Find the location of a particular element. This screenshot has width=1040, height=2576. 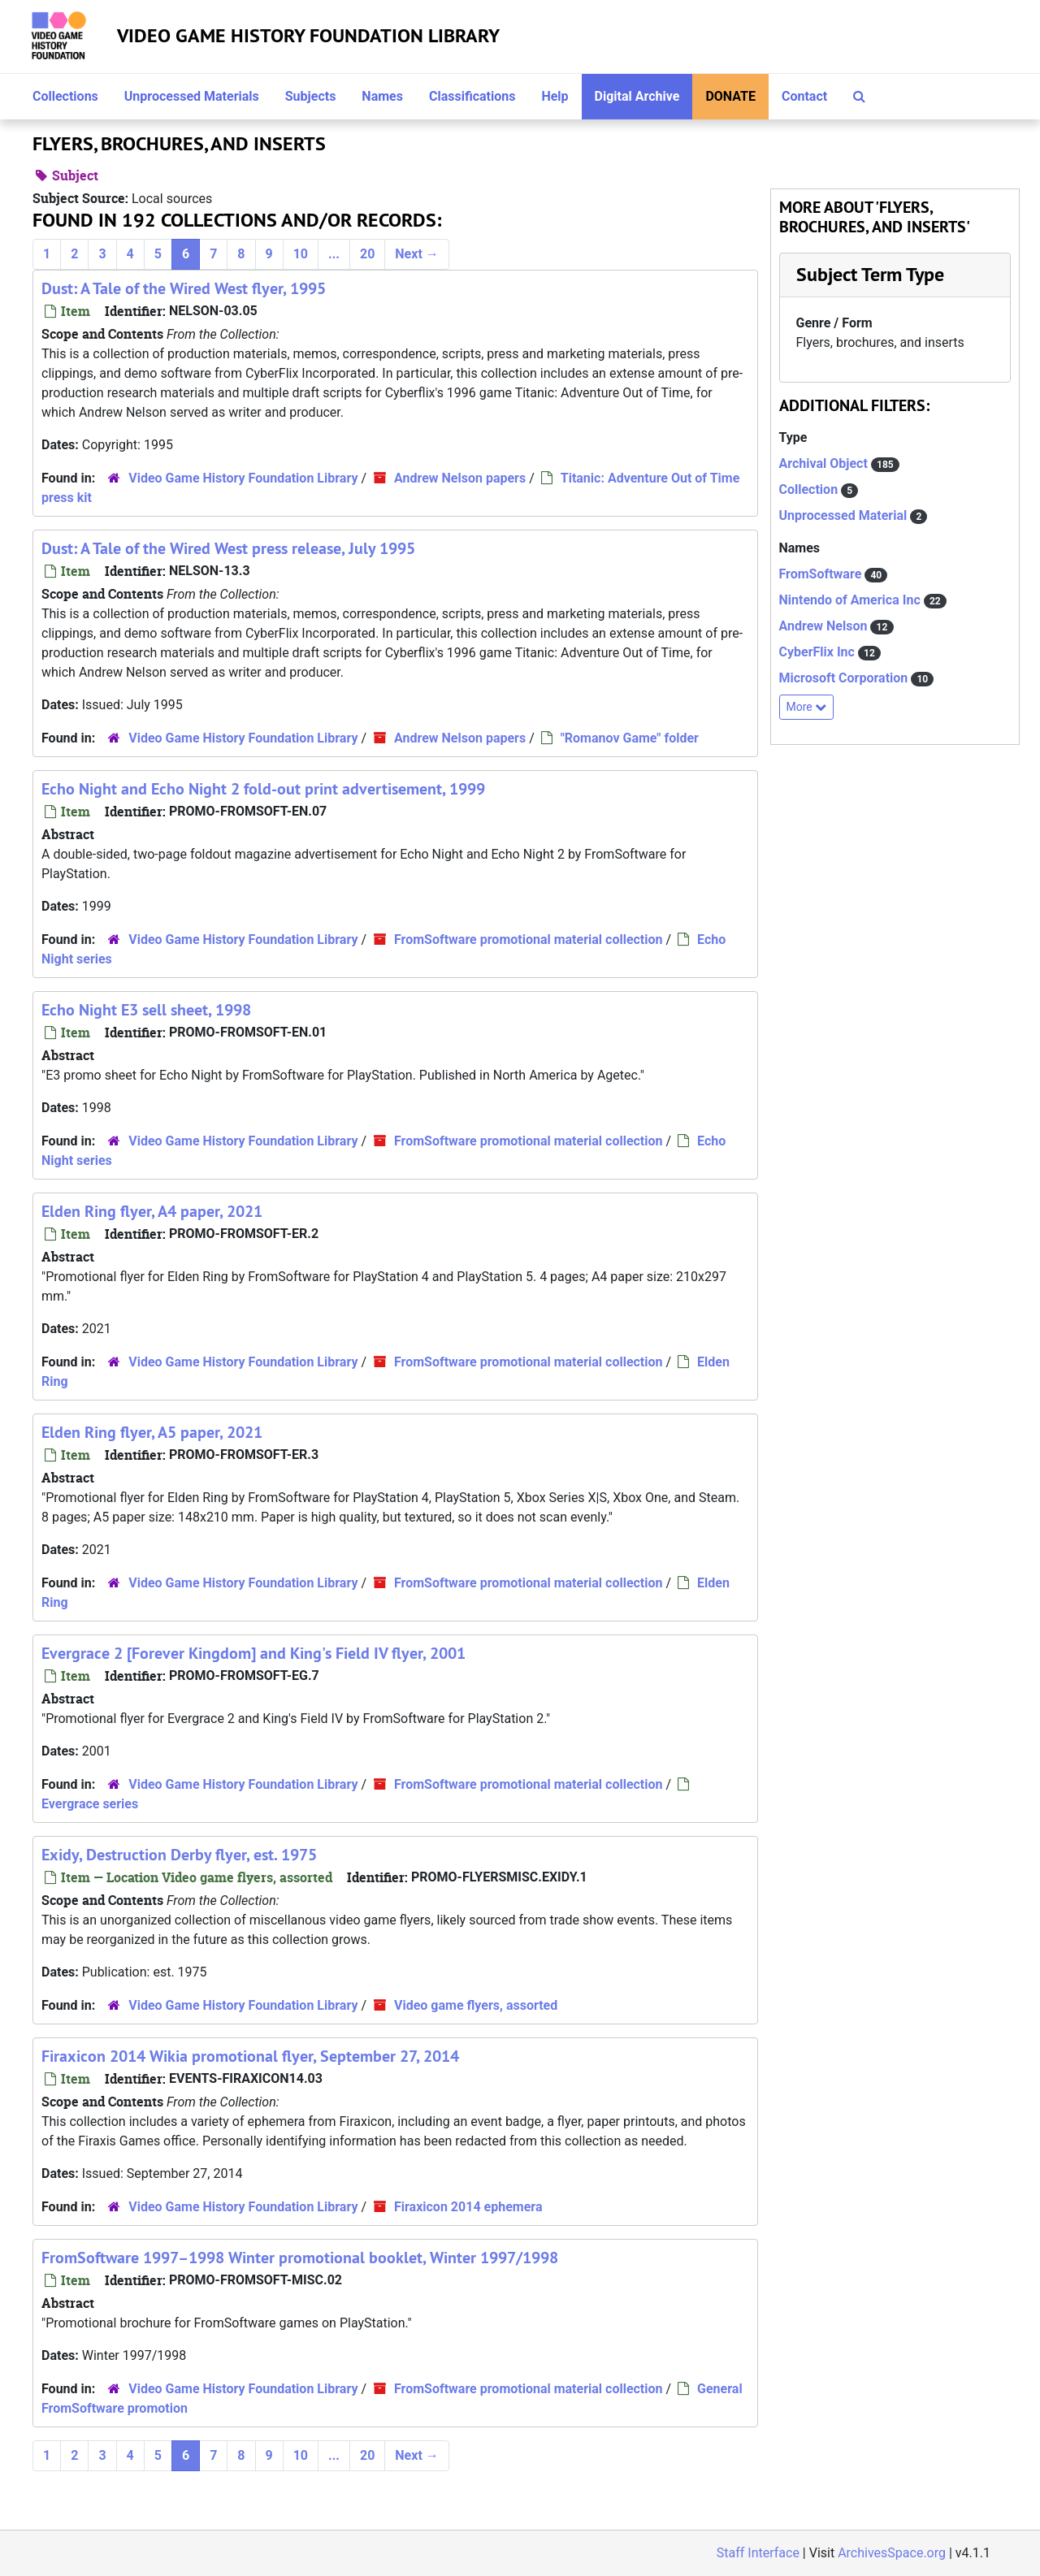

FromSoftware 1997–1998 Winter promotional booklet, Winter 1997/1998 is located at coordinates (299, 2257).